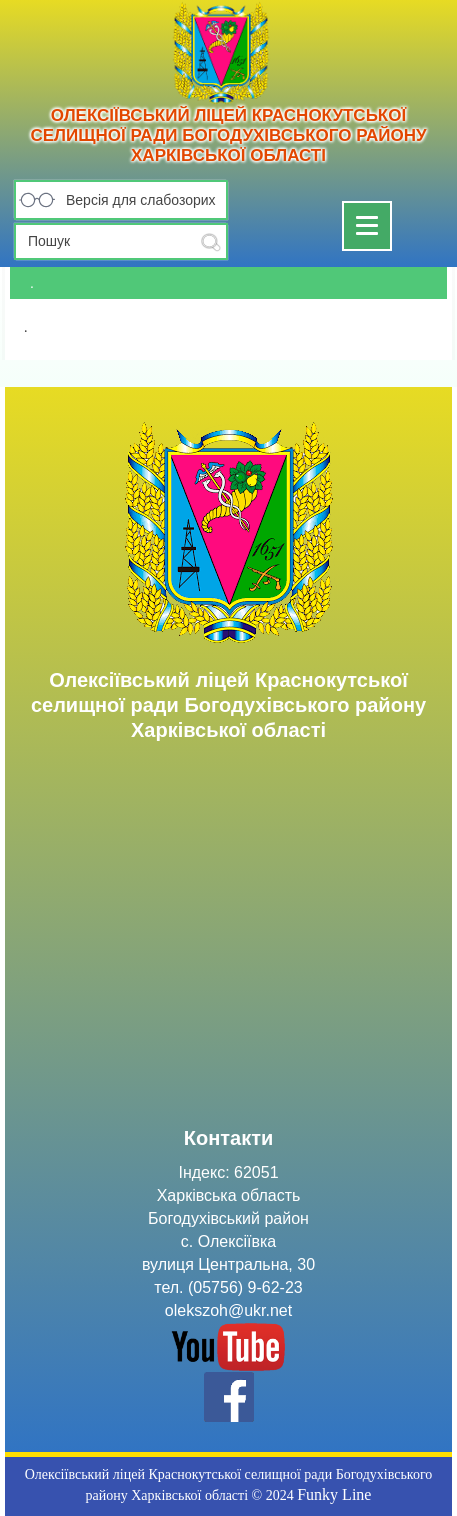 This screenshot has height=1516, width=457. I want to click on Submit, so click(211, 242).